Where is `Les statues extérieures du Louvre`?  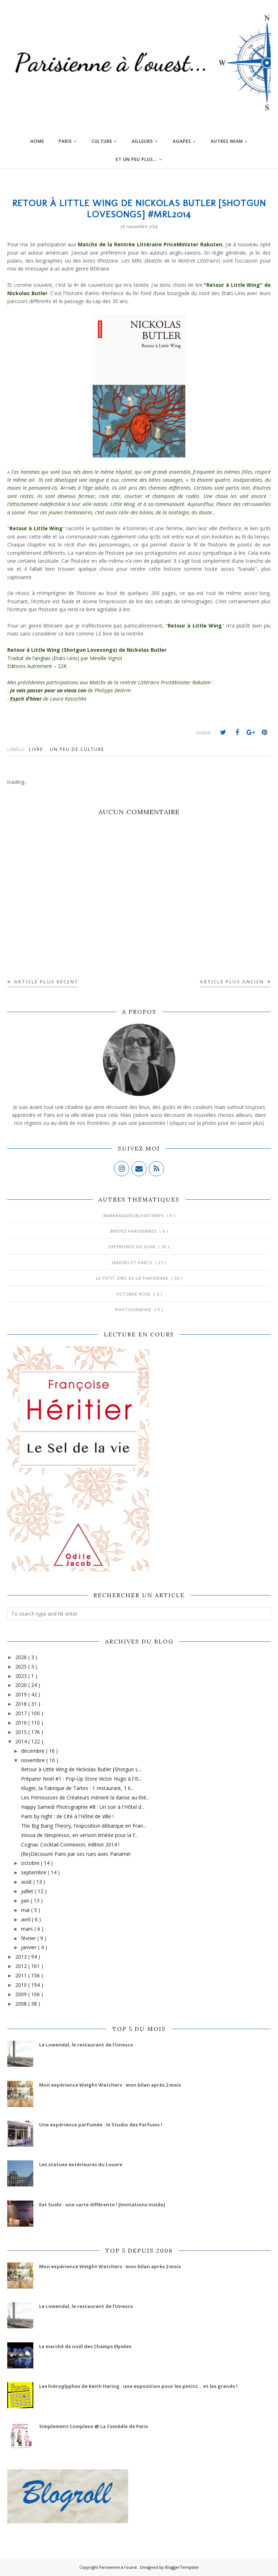 Les statues extérieures du Louvre is located at coordinates (80, 2164).